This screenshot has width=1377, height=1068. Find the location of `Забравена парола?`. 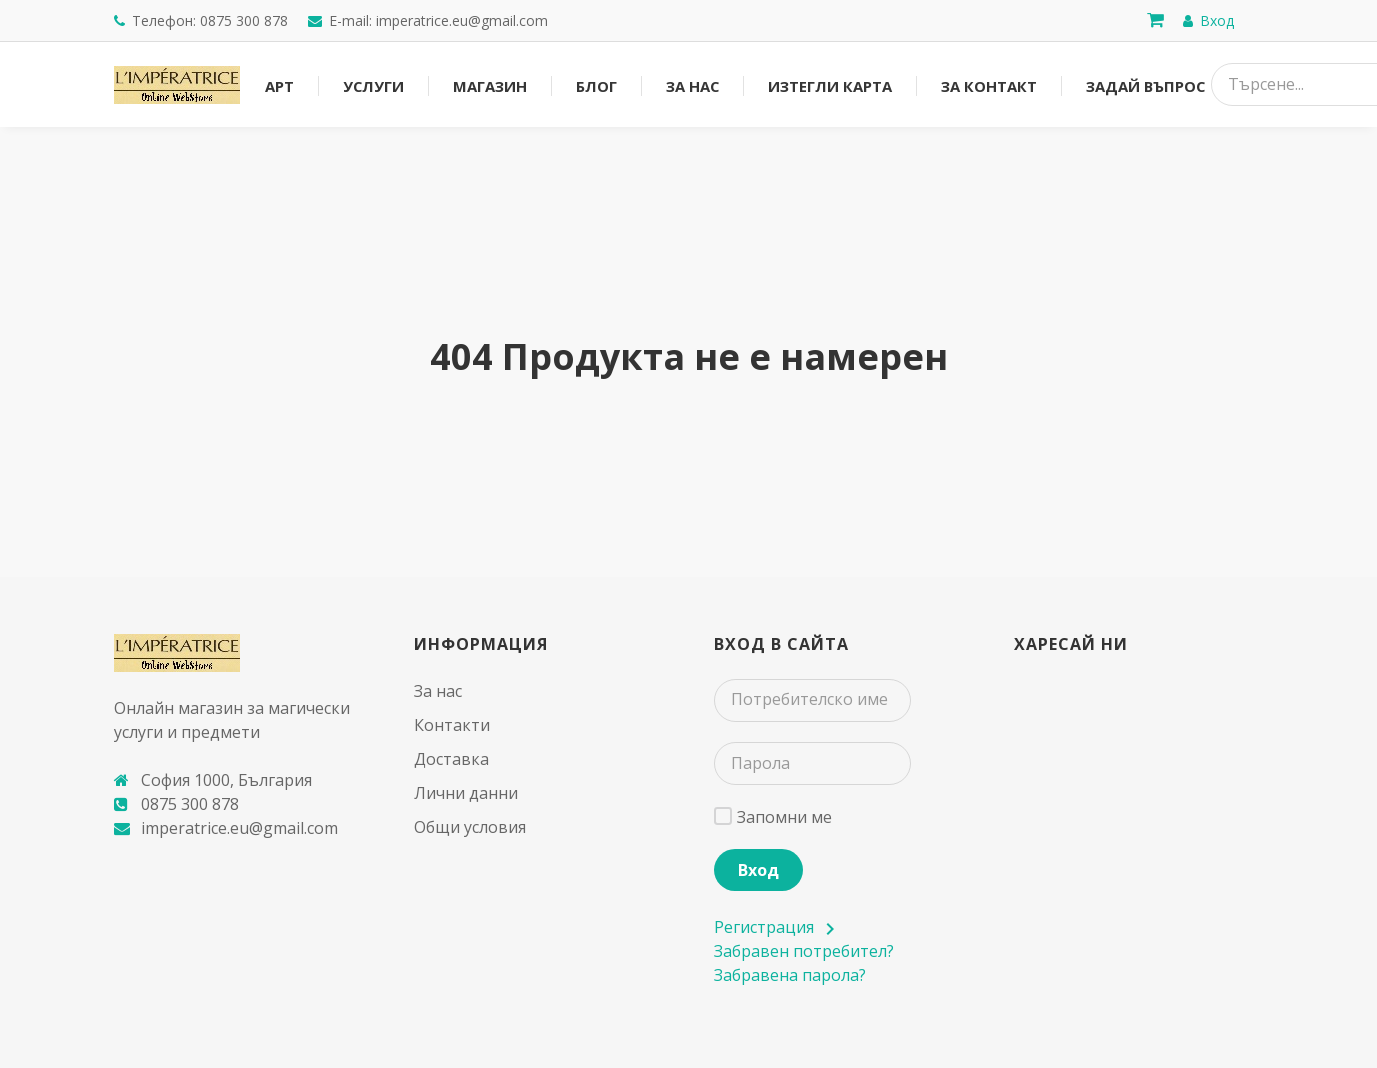

Забравена парола? is located at coordinates (790, 975).